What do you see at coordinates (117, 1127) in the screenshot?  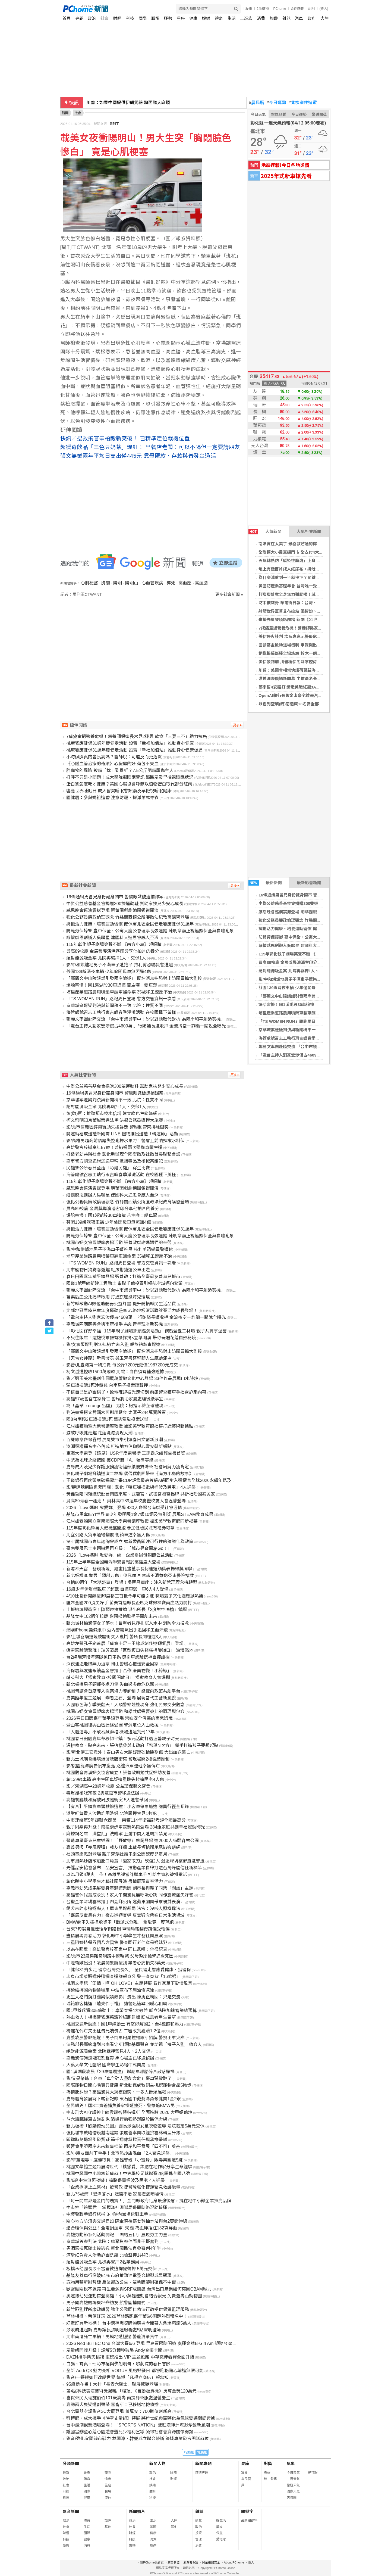 I see `影/北市信義區醉男街頭失控暴走 警壓制管束排除衝突` at bounding box center [117, 1127].